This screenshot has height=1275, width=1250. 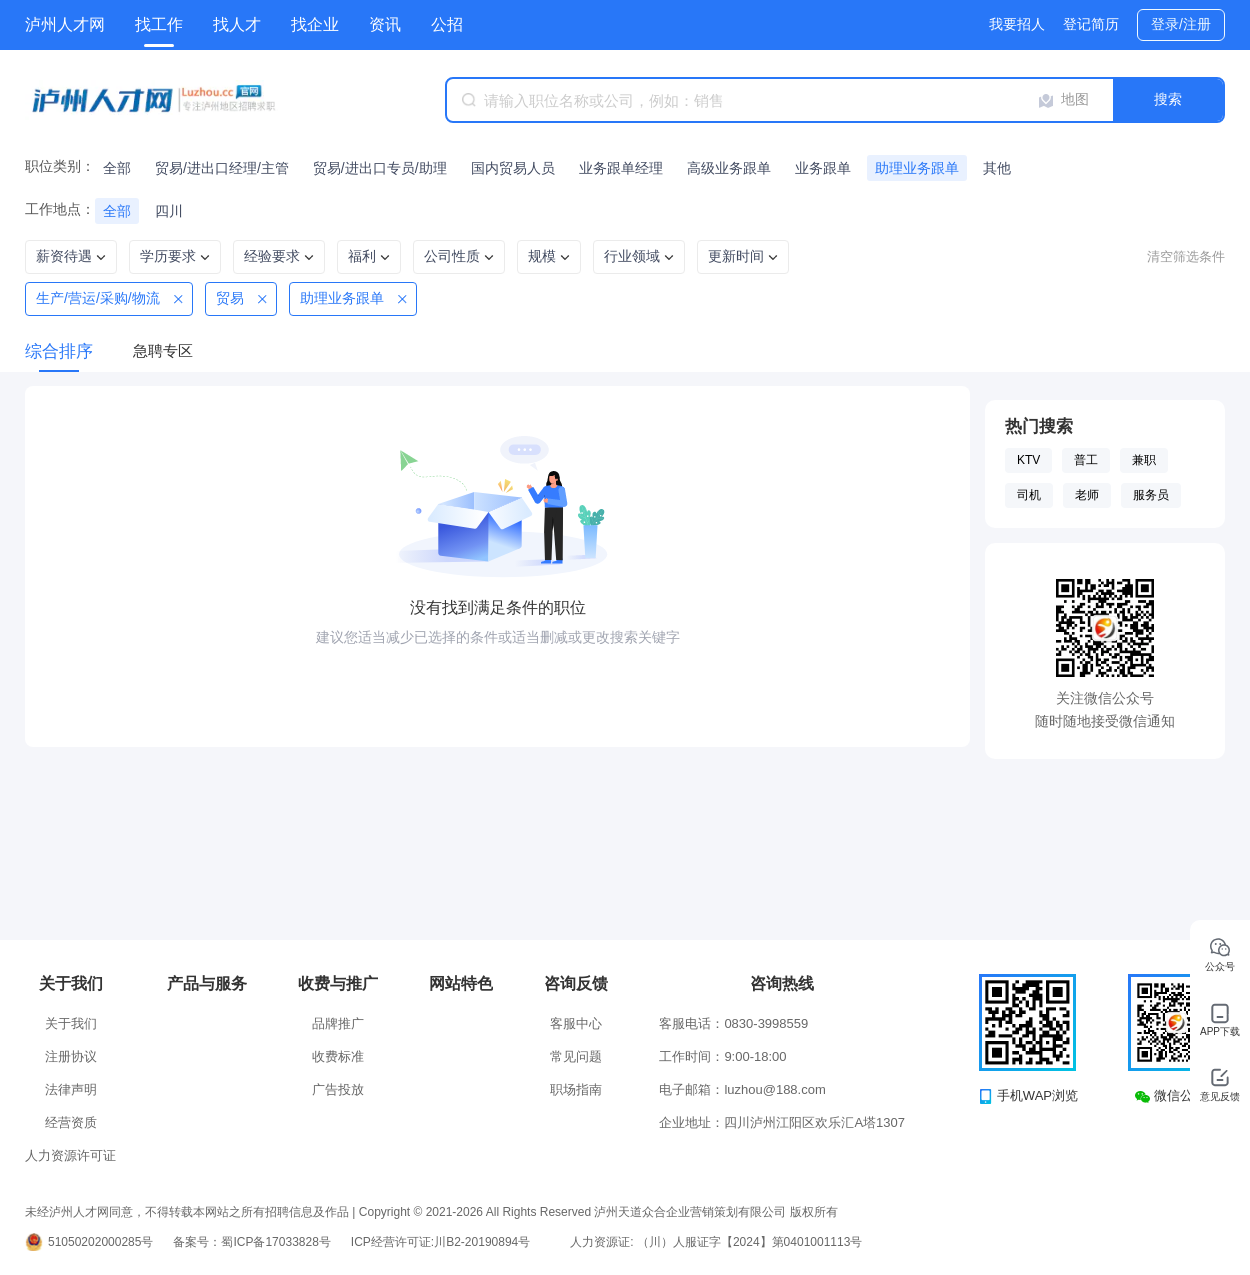 I want to click on 业务跟单经理, so click(x=621, y=168).